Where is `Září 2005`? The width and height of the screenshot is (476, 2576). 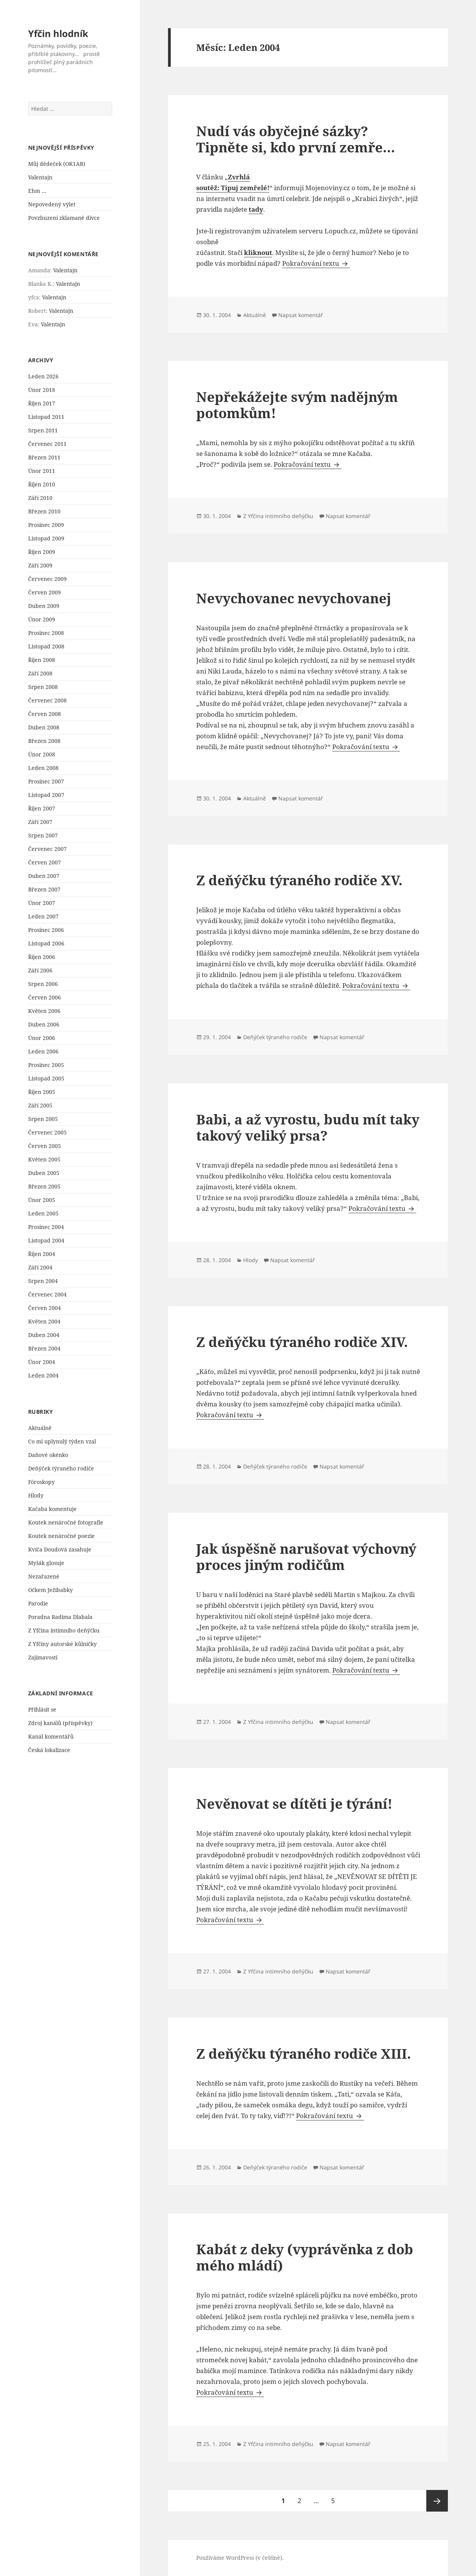 Září 2005 is located at coordinates (40, 1105).